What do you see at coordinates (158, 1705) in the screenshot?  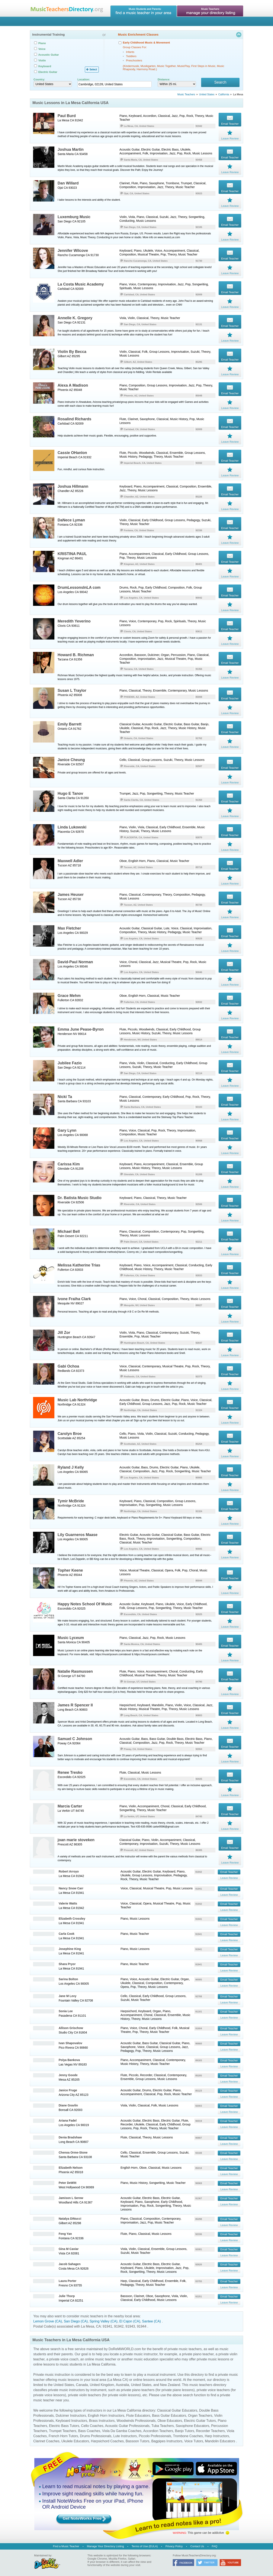 I see `Mandolin` at bounding box center [158, 1705].